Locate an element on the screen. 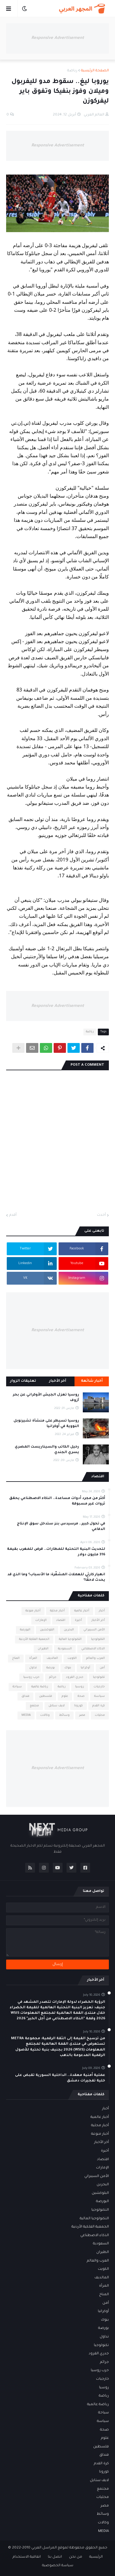  المرأة is located at coordinates (33, 1658).